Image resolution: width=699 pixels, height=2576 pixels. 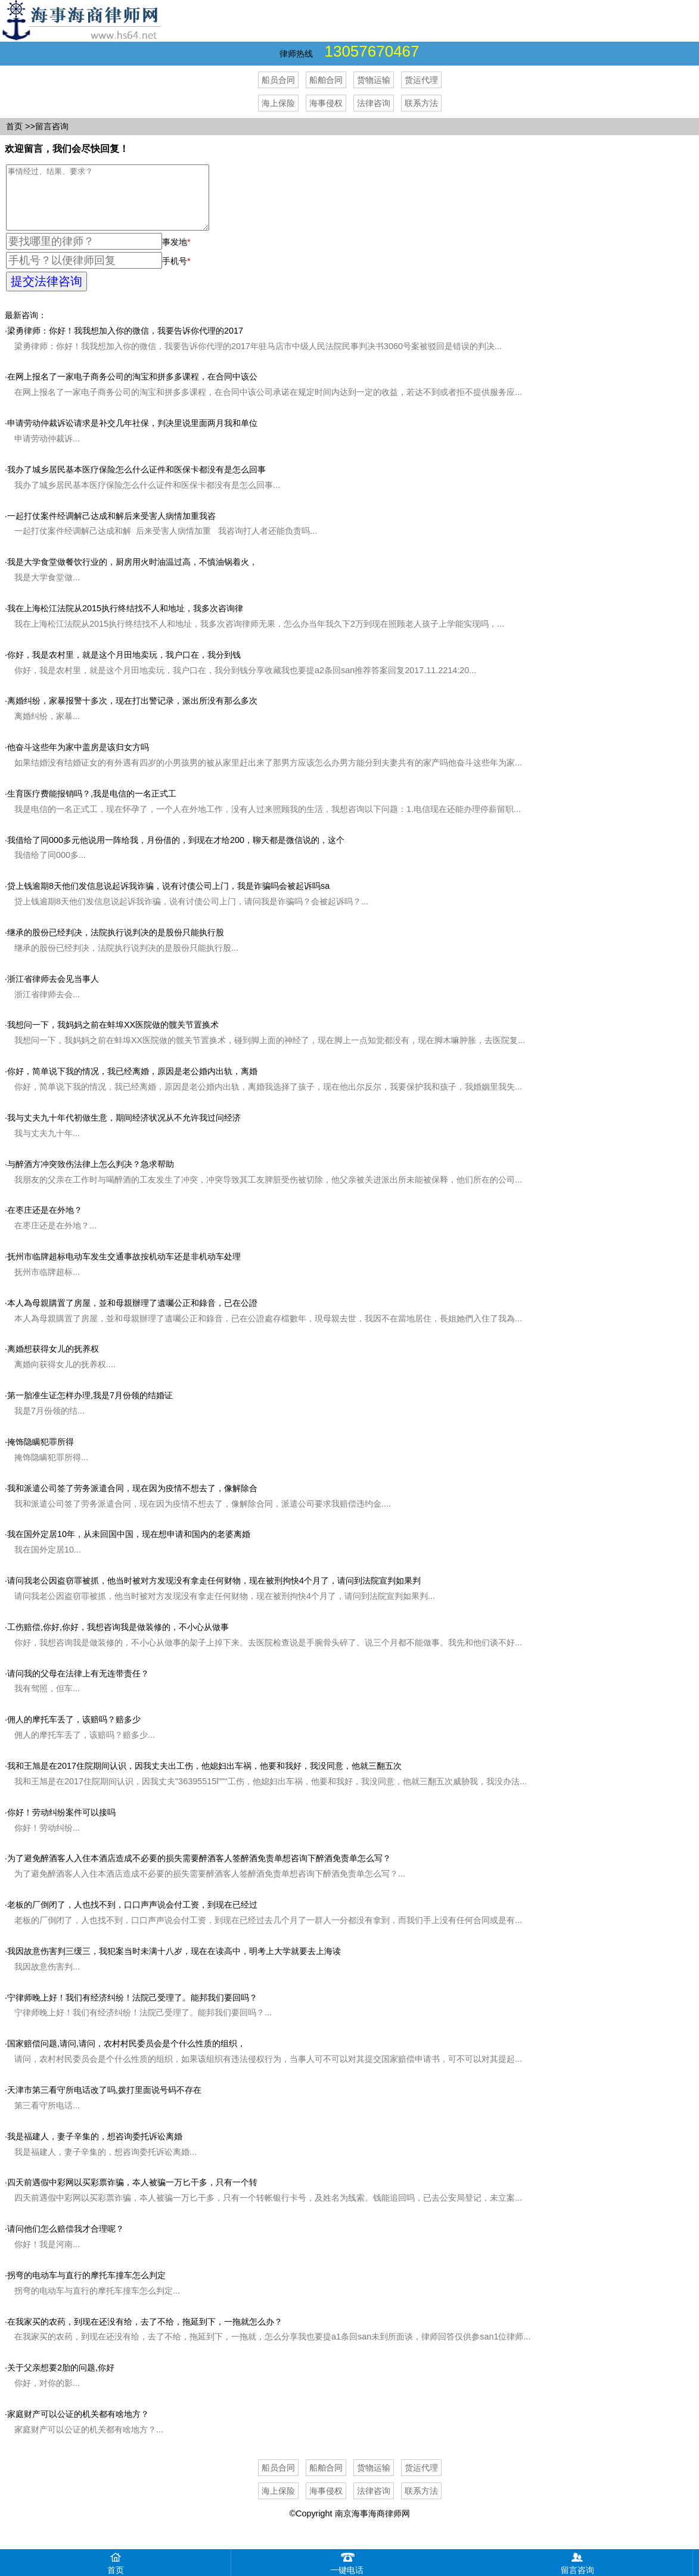 I want to click on 法律咨询, so click(x=373, y=103).